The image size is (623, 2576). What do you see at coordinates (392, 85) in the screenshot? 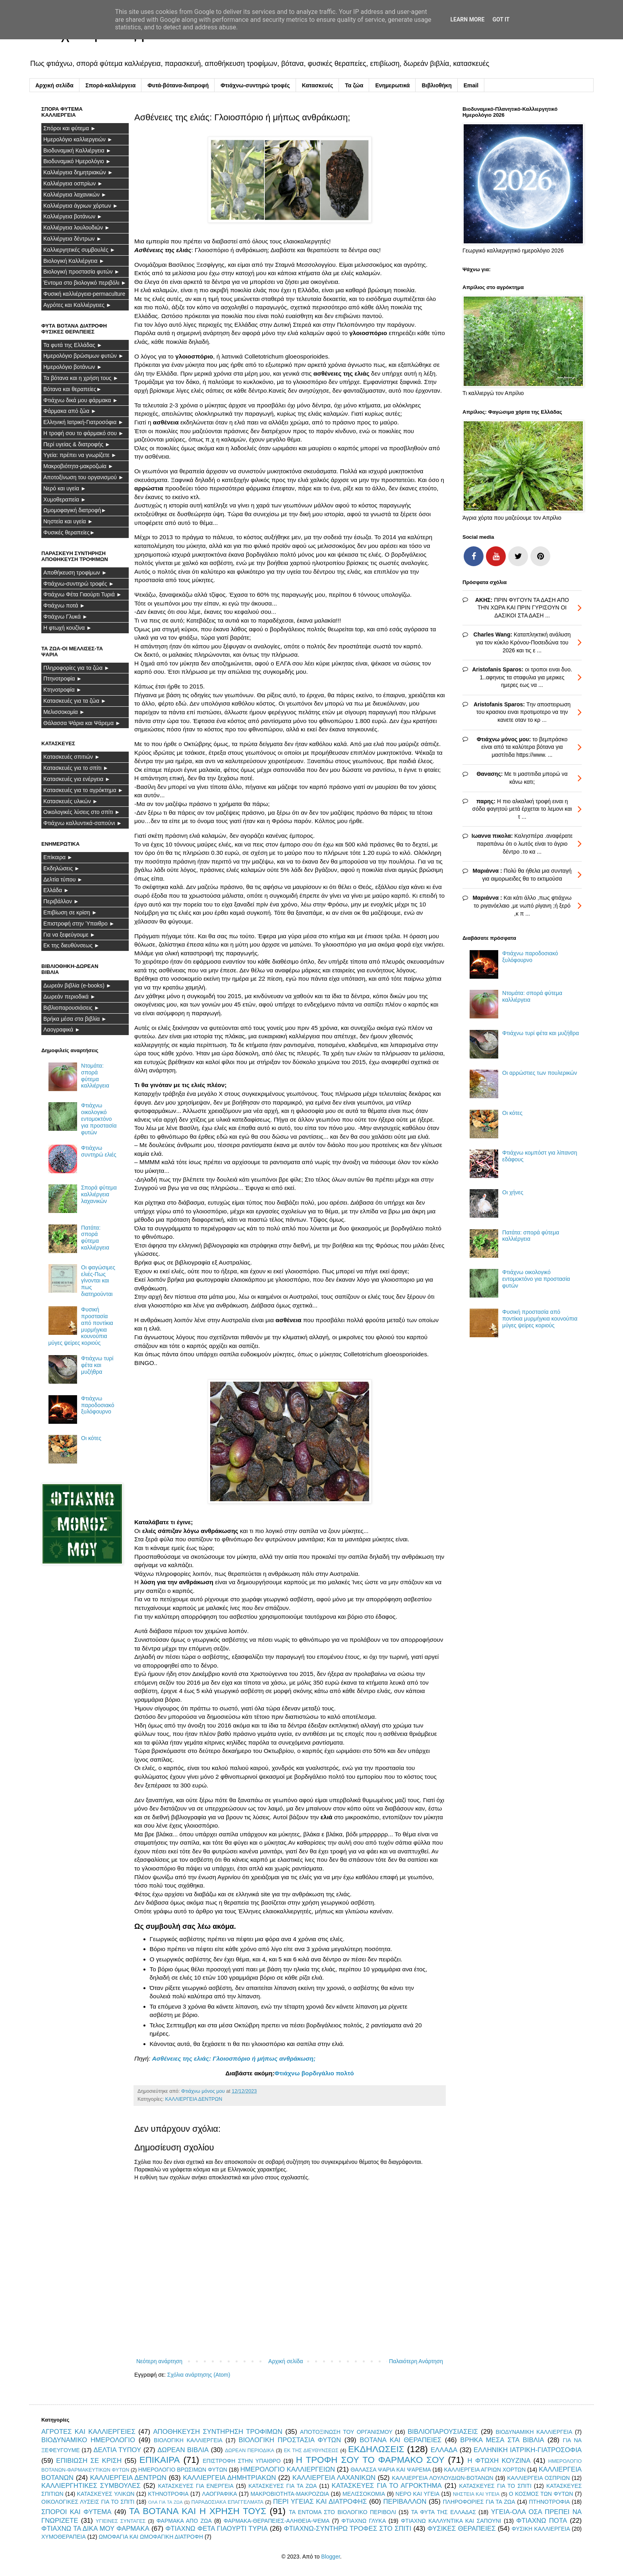
I see `Ενημερωτικά` at bounding box center [392, 85].